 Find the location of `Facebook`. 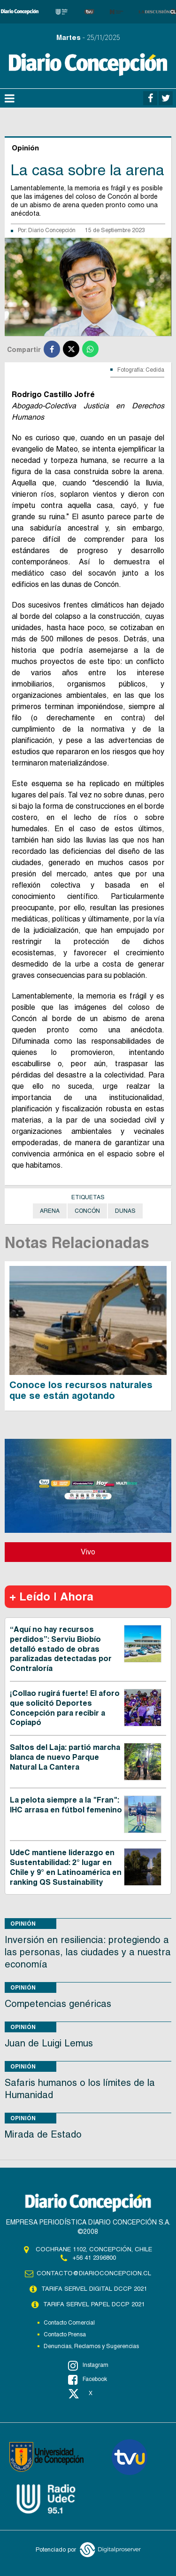

Facebook is located at coordinates (87, 2379).